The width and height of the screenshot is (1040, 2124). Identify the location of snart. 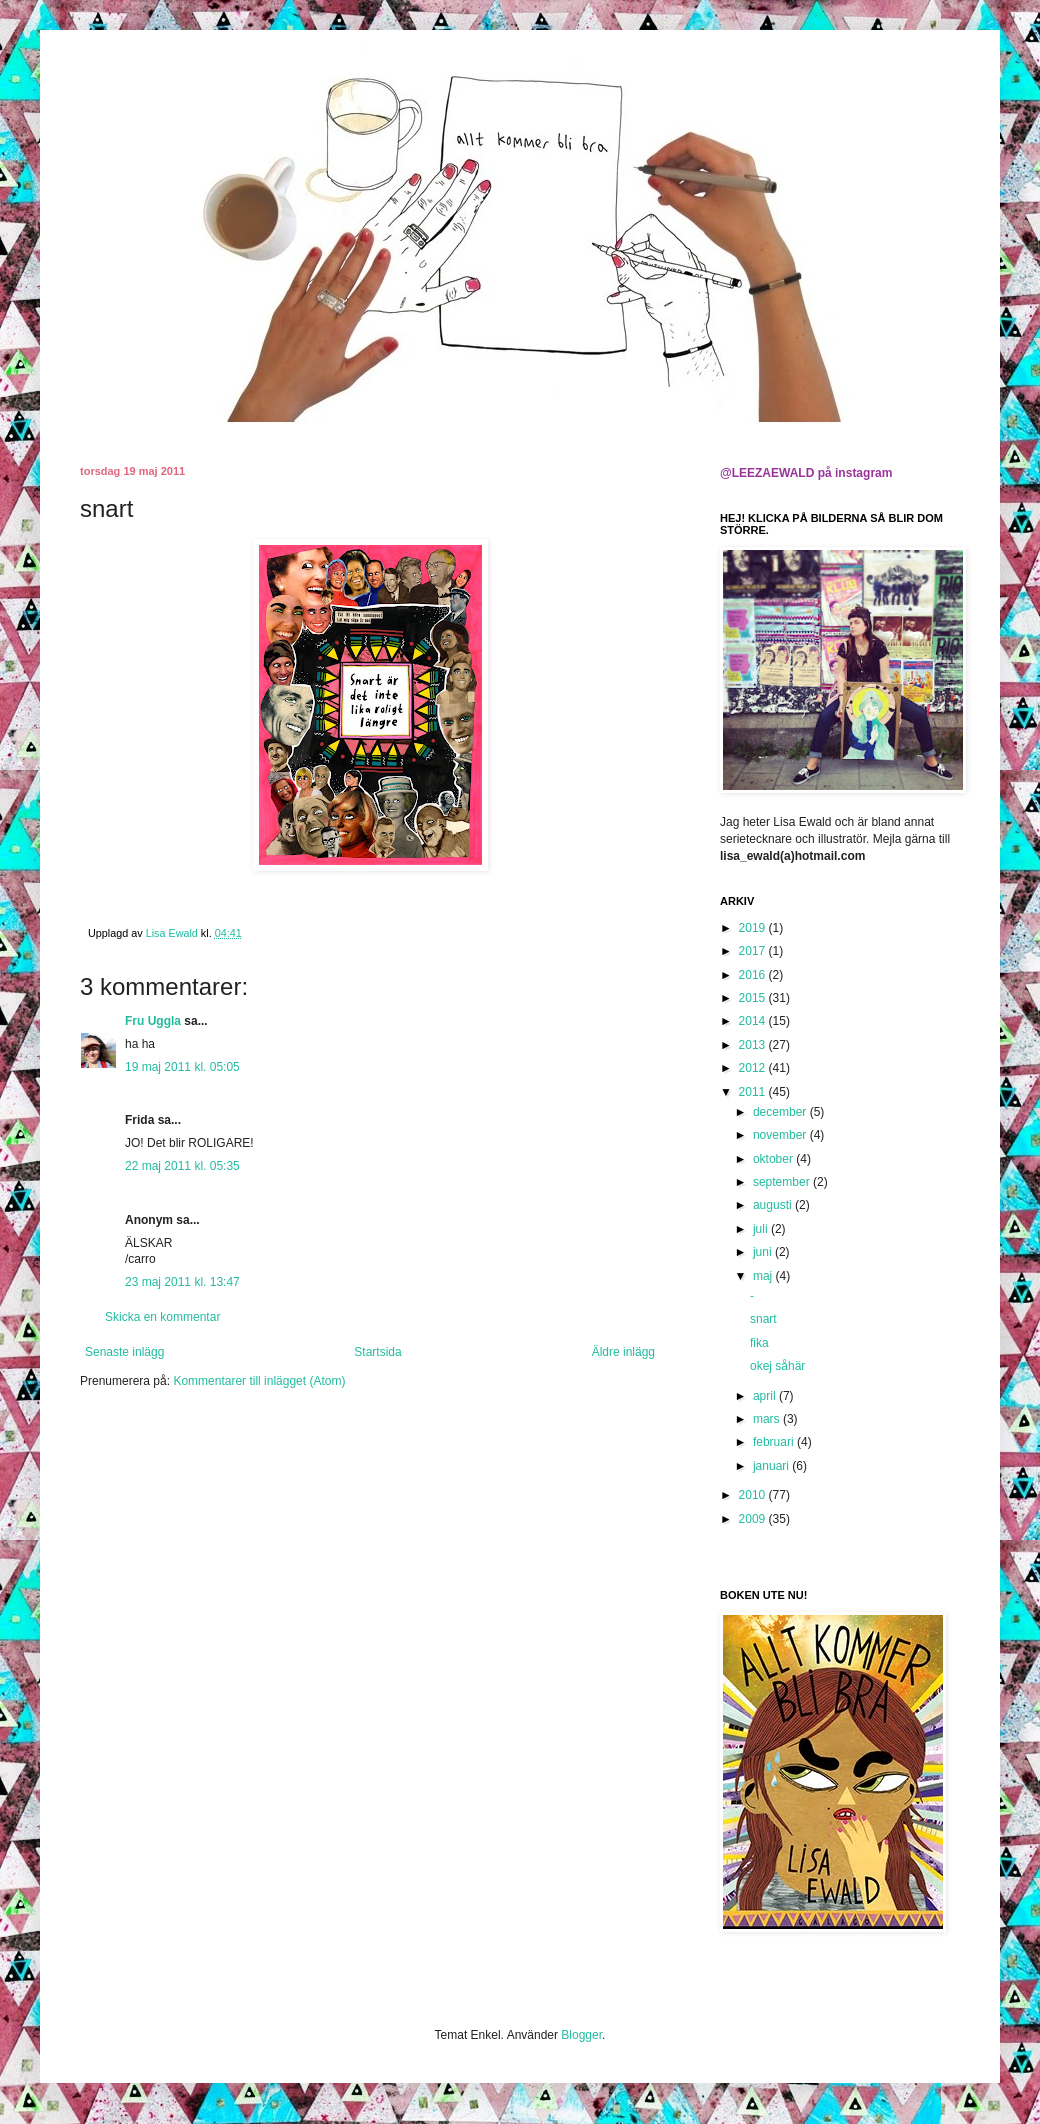
(763, 1319).